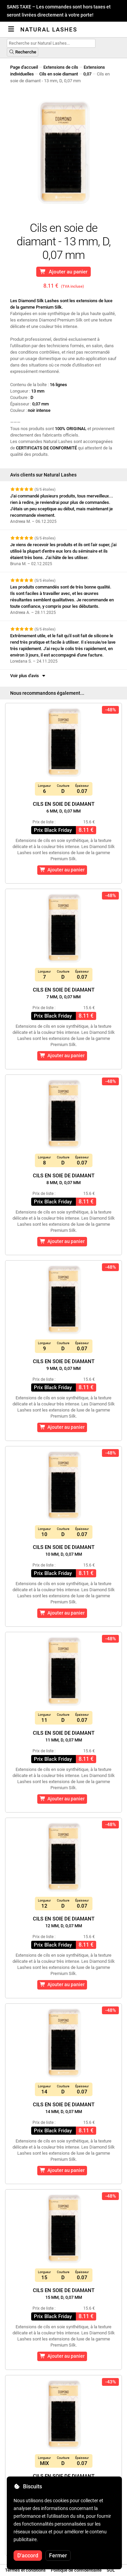  What do you see at coordinates (22, 51) in the screenshot?
I see `Recherche` at bounding box center [22, 51].